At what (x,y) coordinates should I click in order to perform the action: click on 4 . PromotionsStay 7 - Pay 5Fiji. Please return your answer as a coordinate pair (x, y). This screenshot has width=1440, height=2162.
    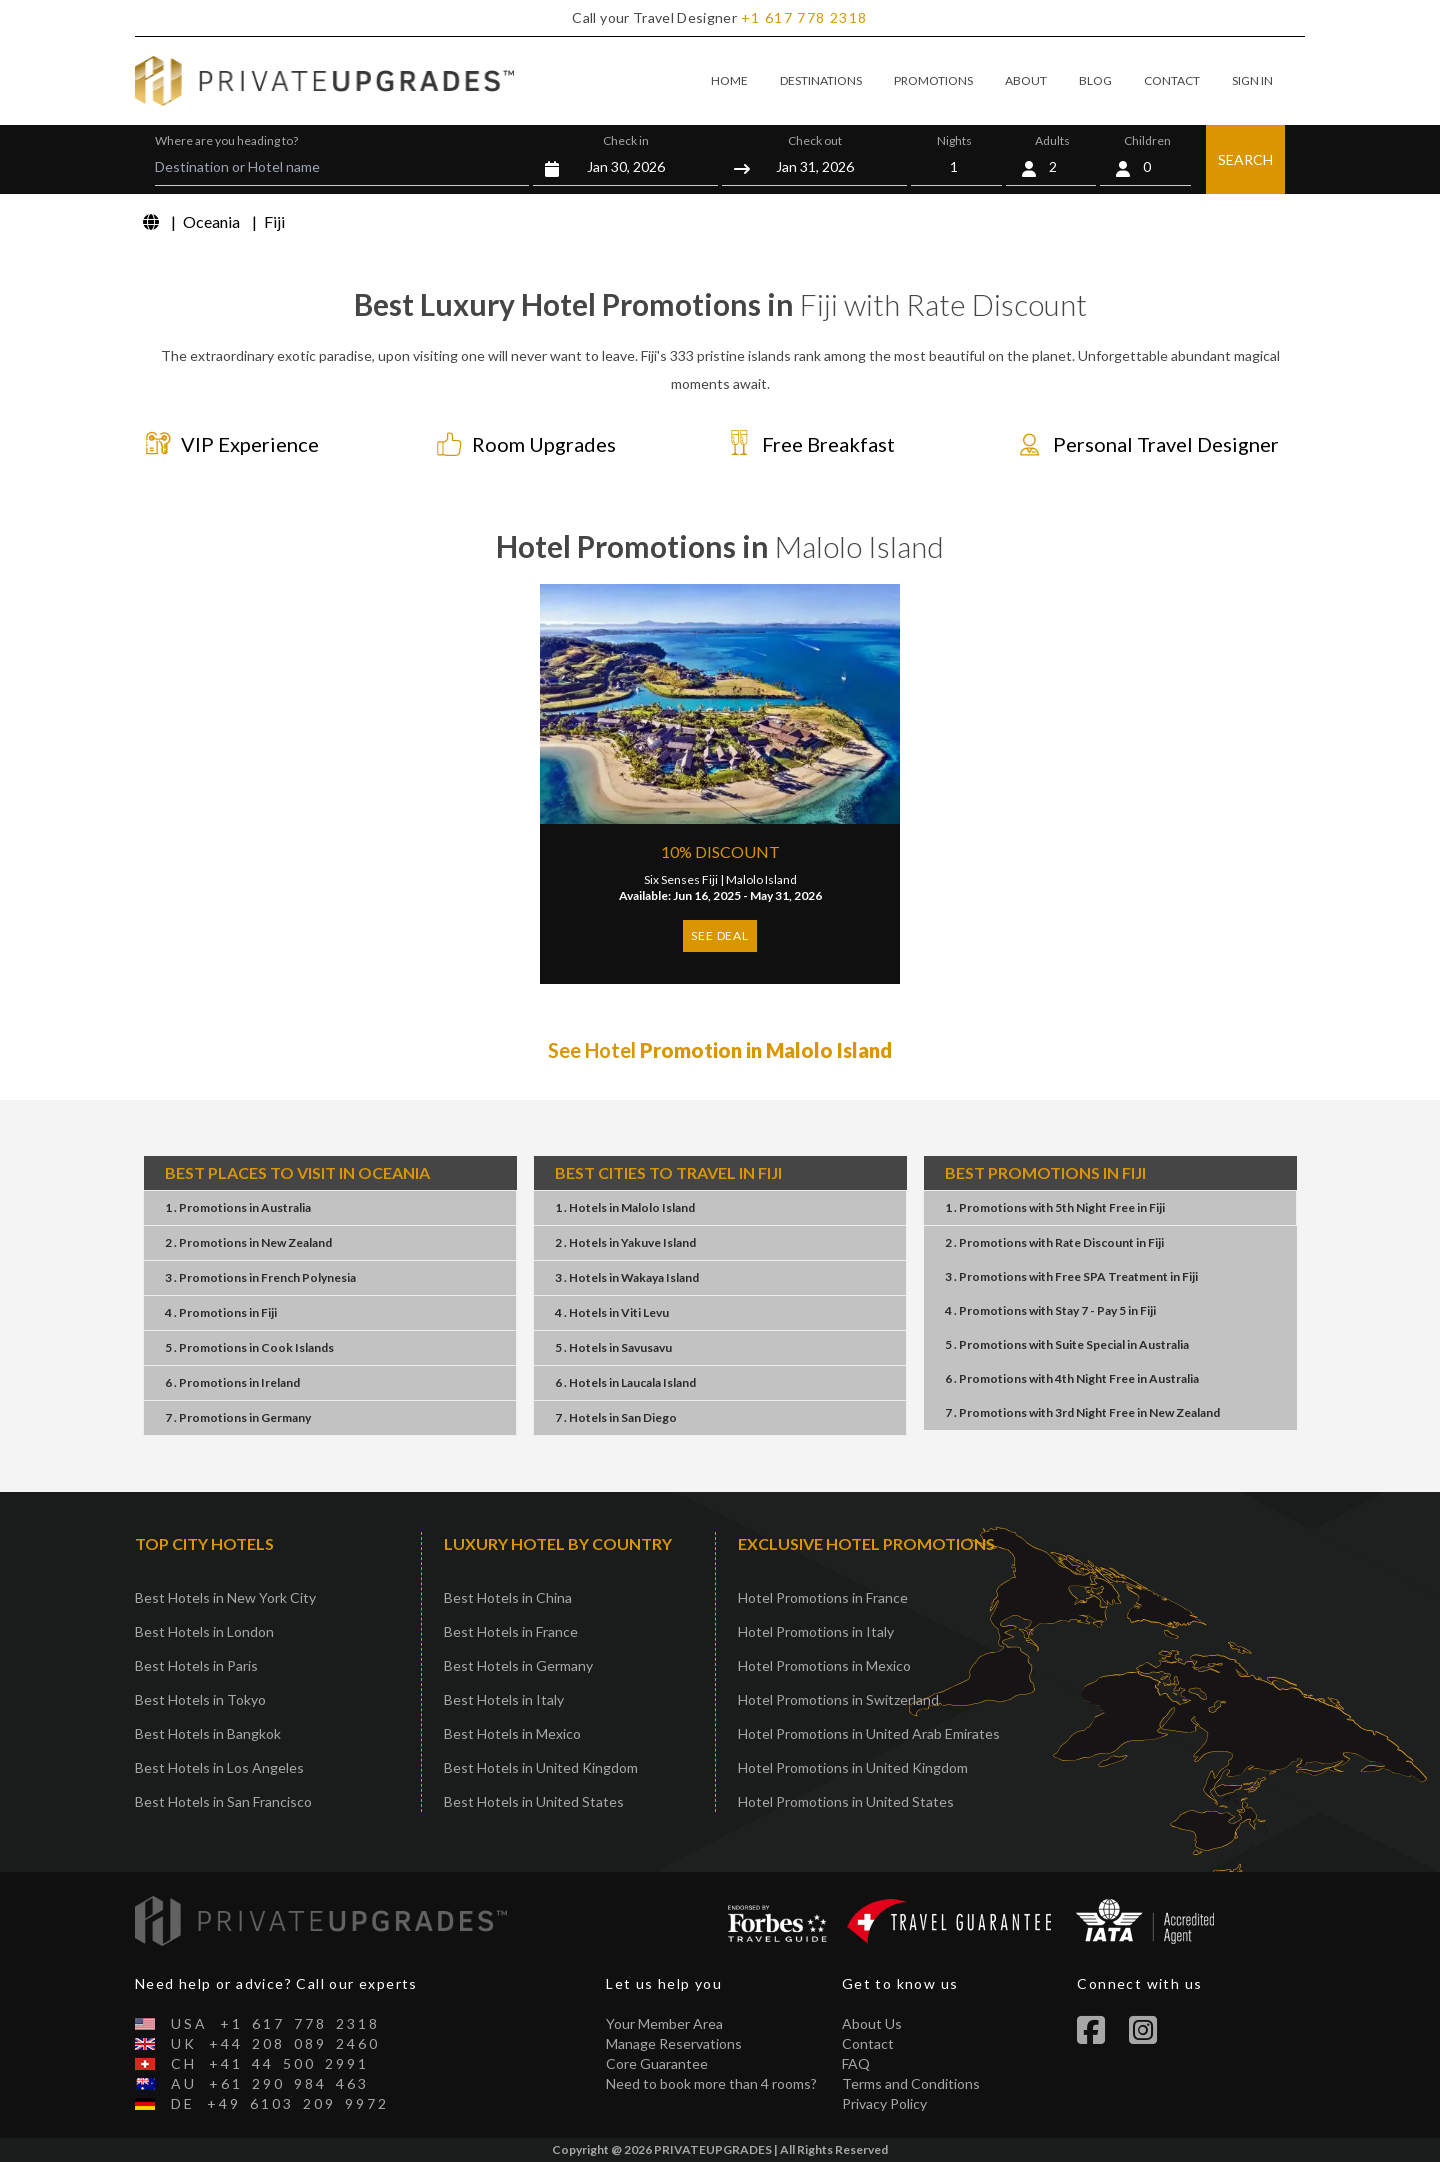
    Looking at the image, I should click on (1050, 1310).